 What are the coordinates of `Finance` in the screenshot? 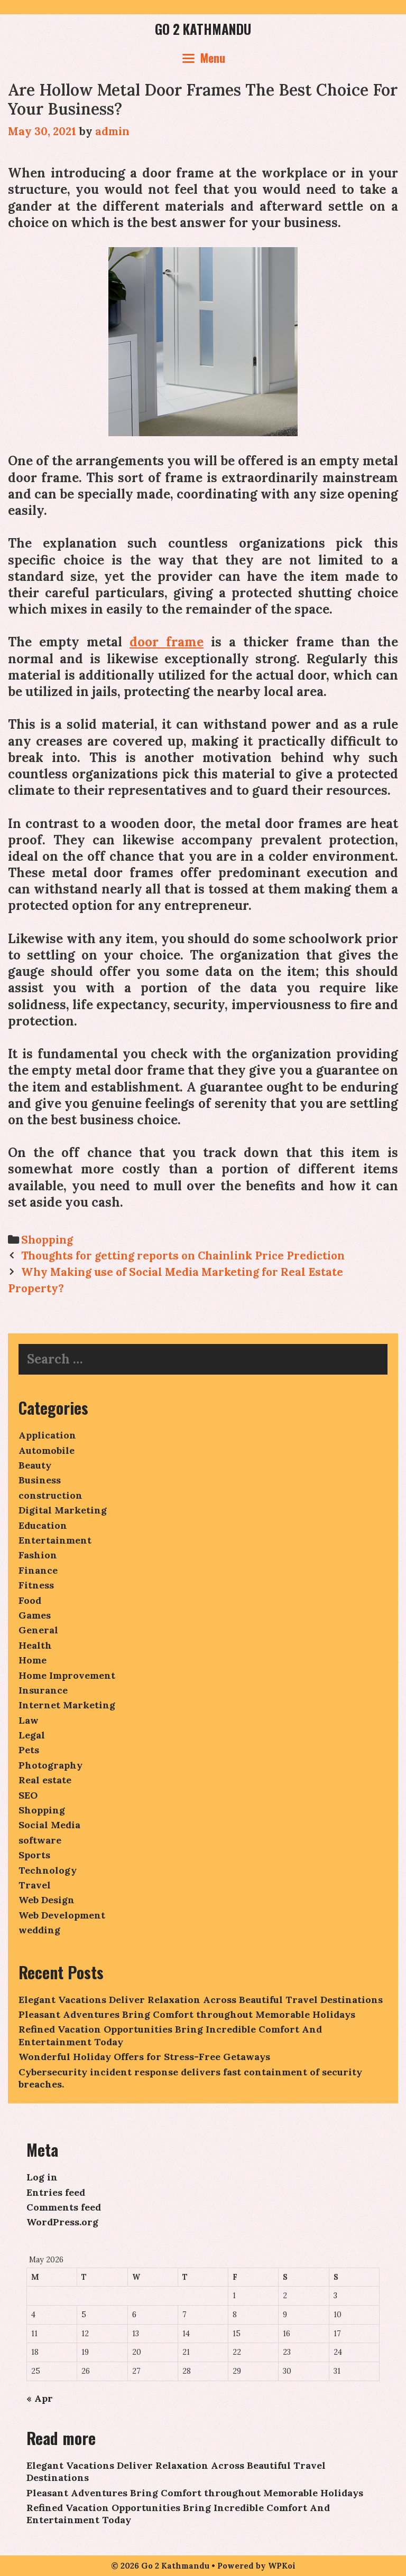 It's located at (38, 1570).